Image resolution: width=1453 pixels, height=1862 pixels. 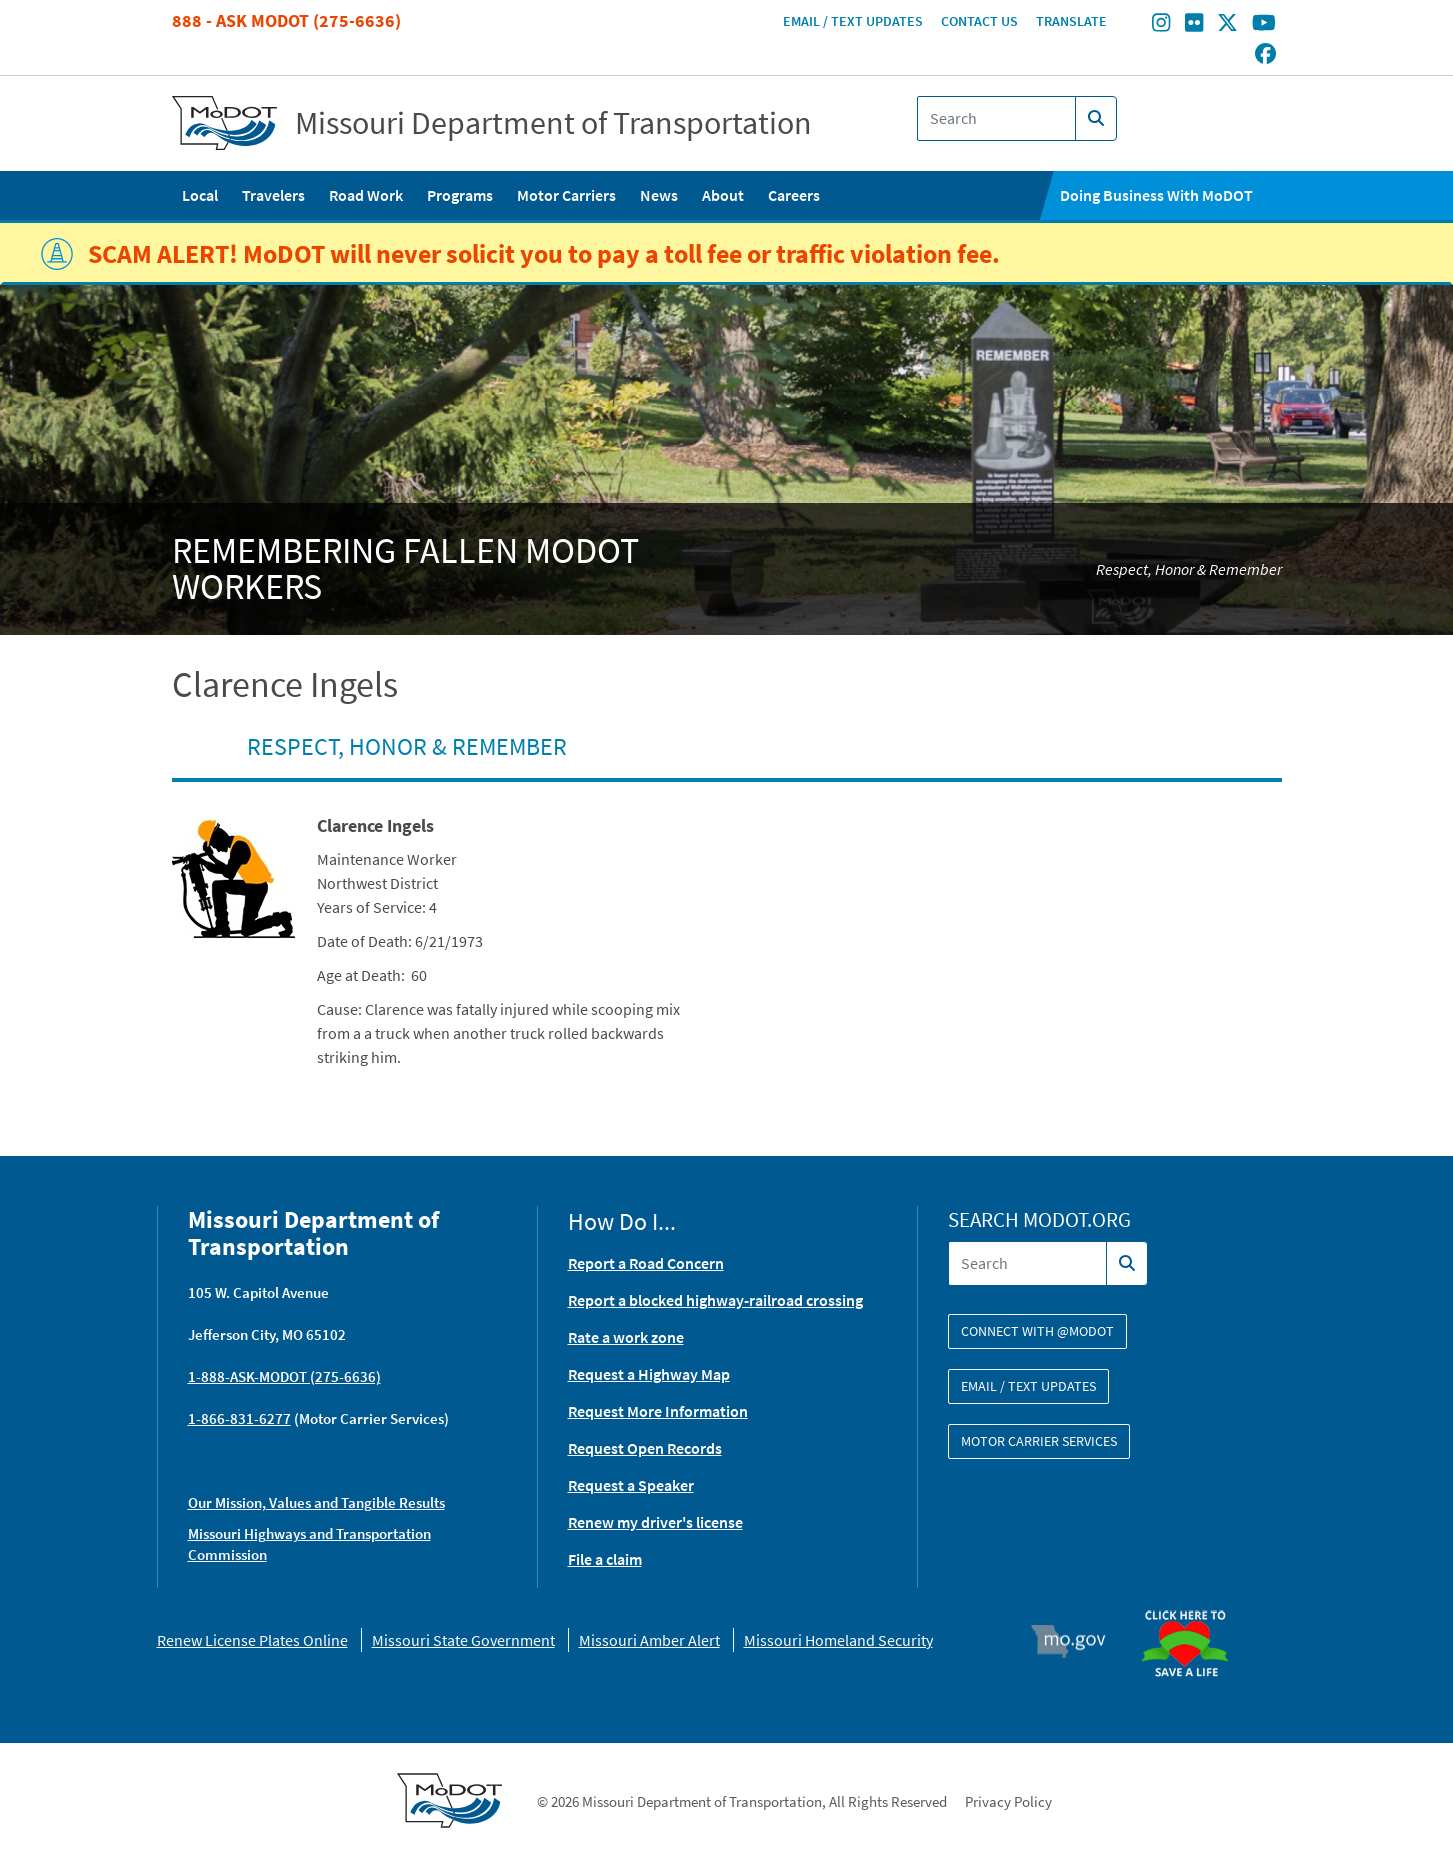 I want to click on Travelers, so click(x=273, y=195).